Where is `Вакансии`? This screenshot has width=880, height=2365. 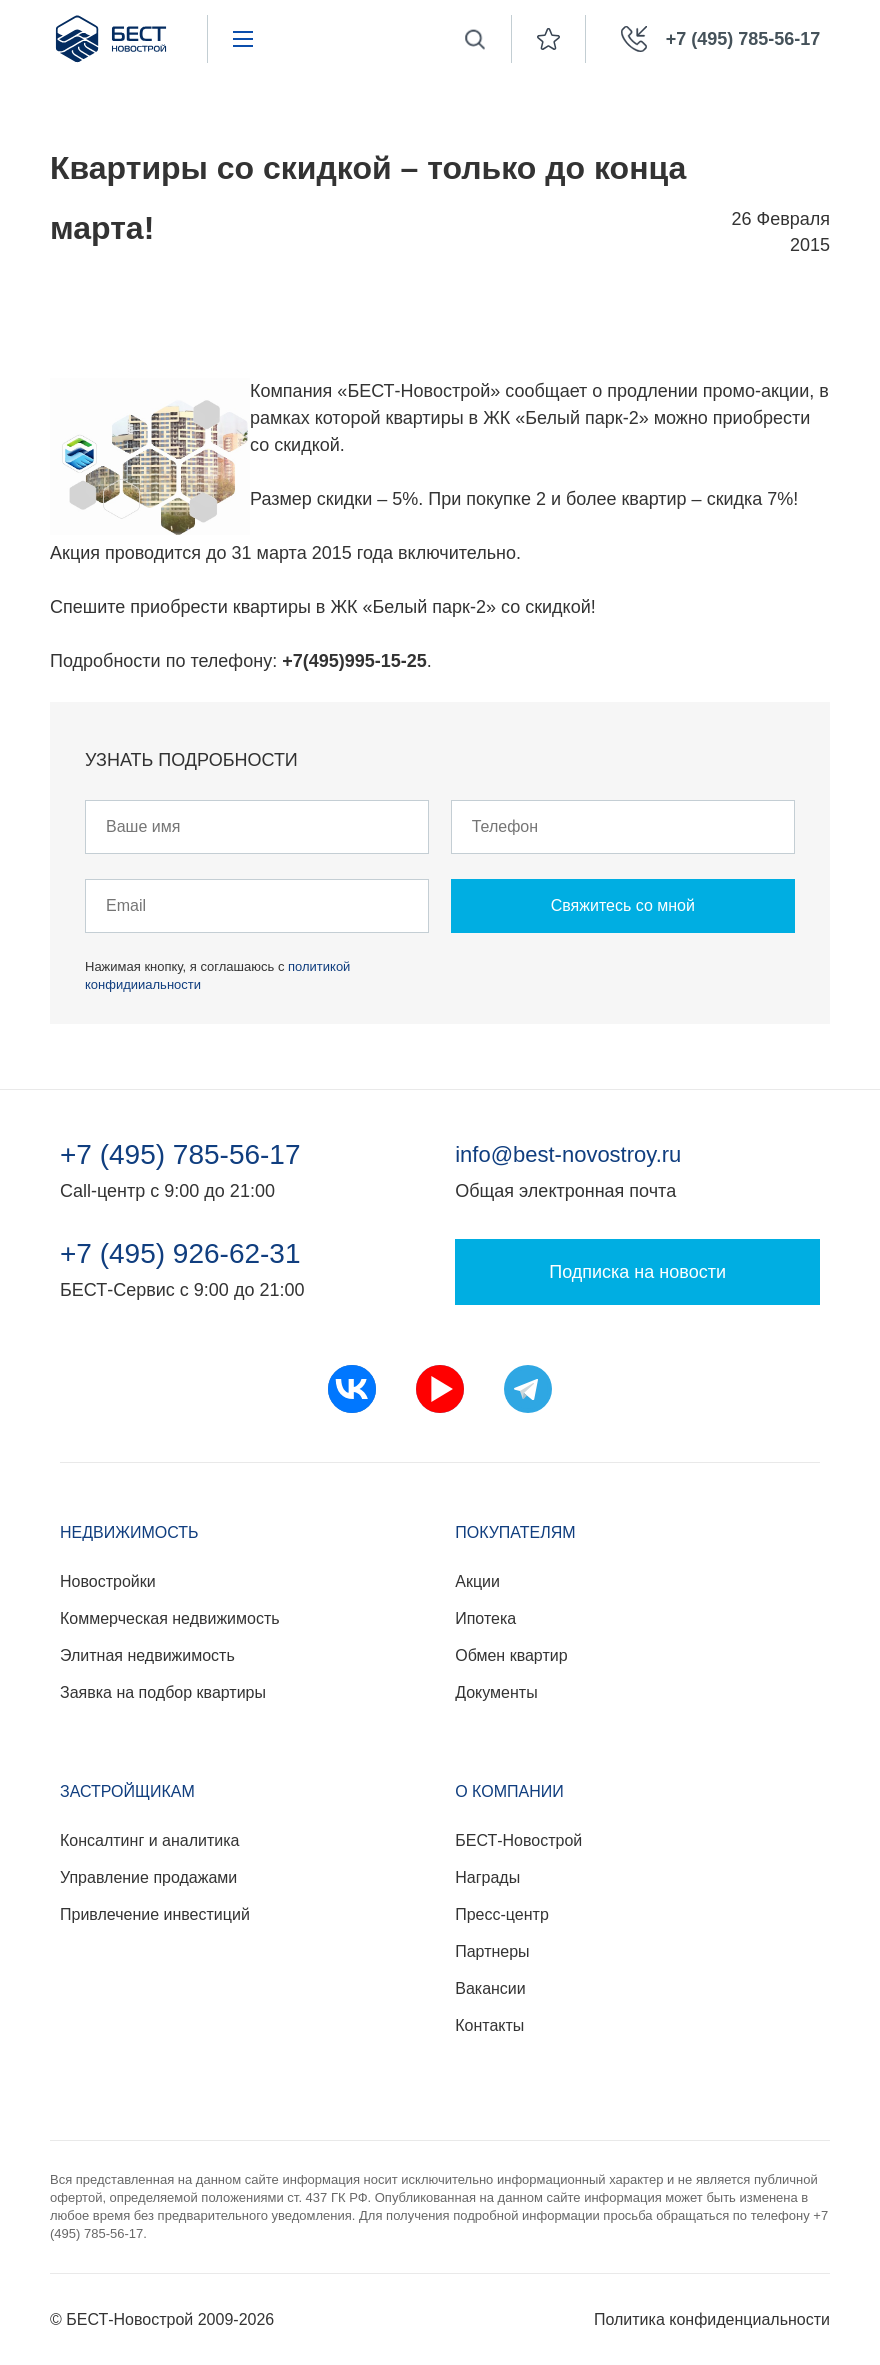
Вакансии is located at coordinates (490, 1988).